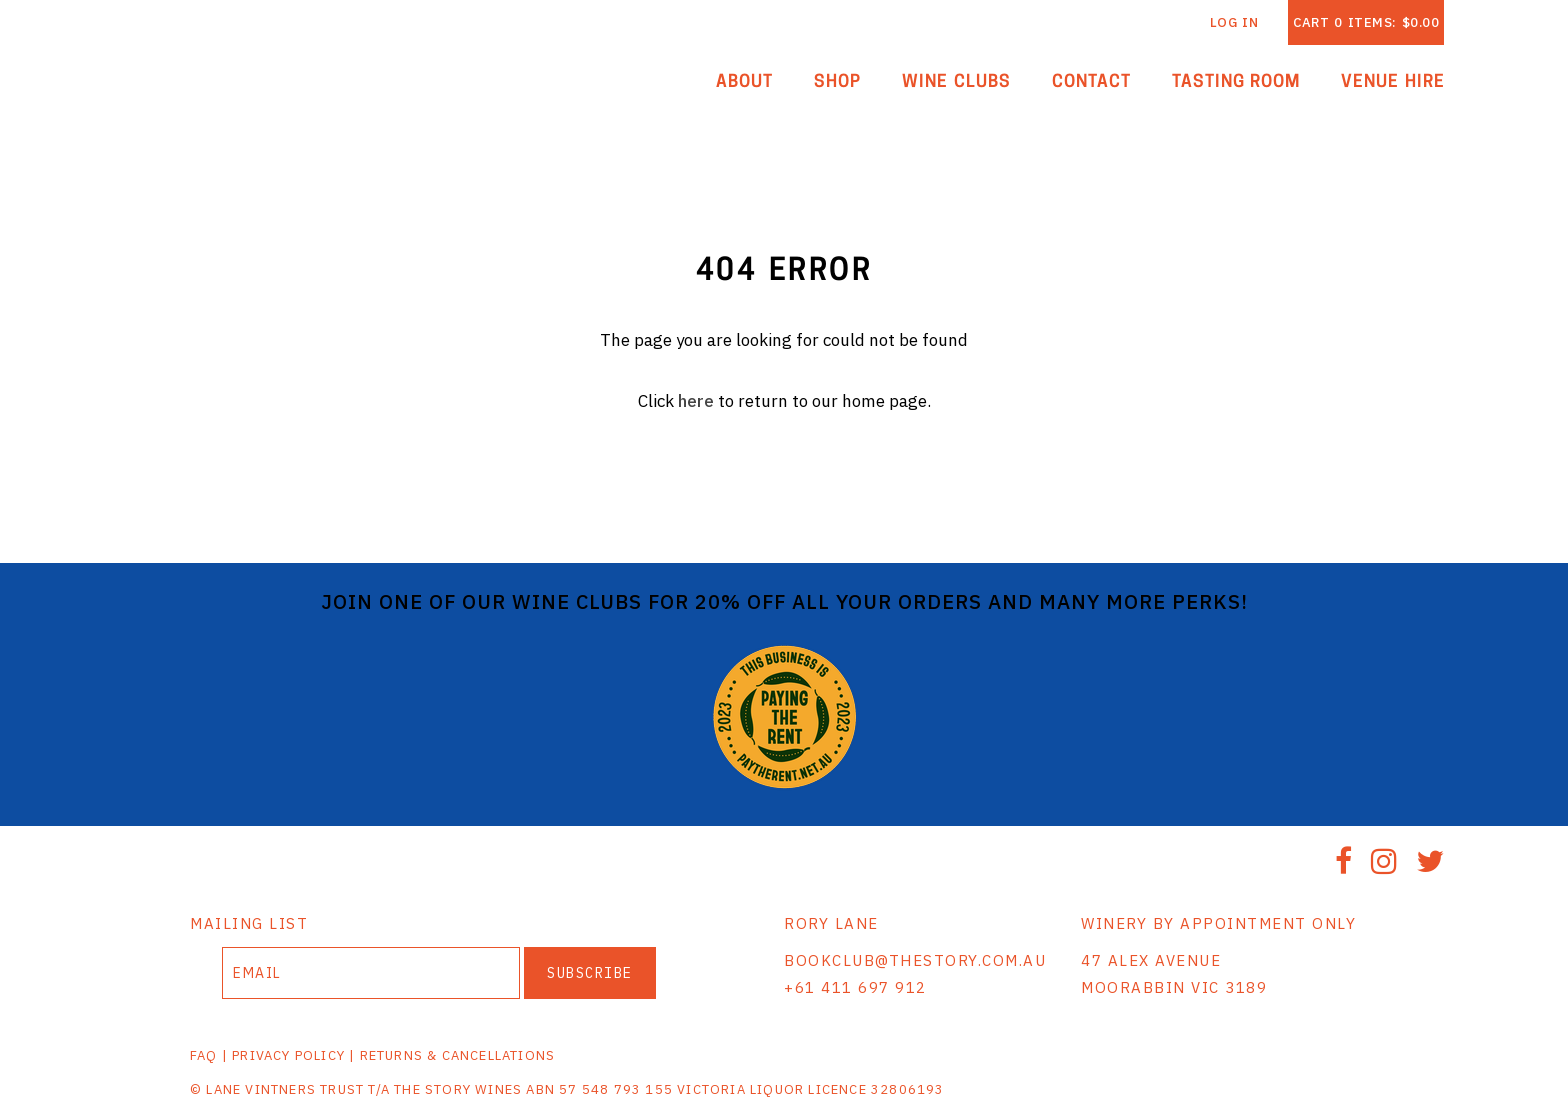 The height and width of the screenshot is (1111, 1568). What do you see at coordinates (1393, 82) in the screenshot?
I see `Venue Hire` at bounding box center [1393, 82].